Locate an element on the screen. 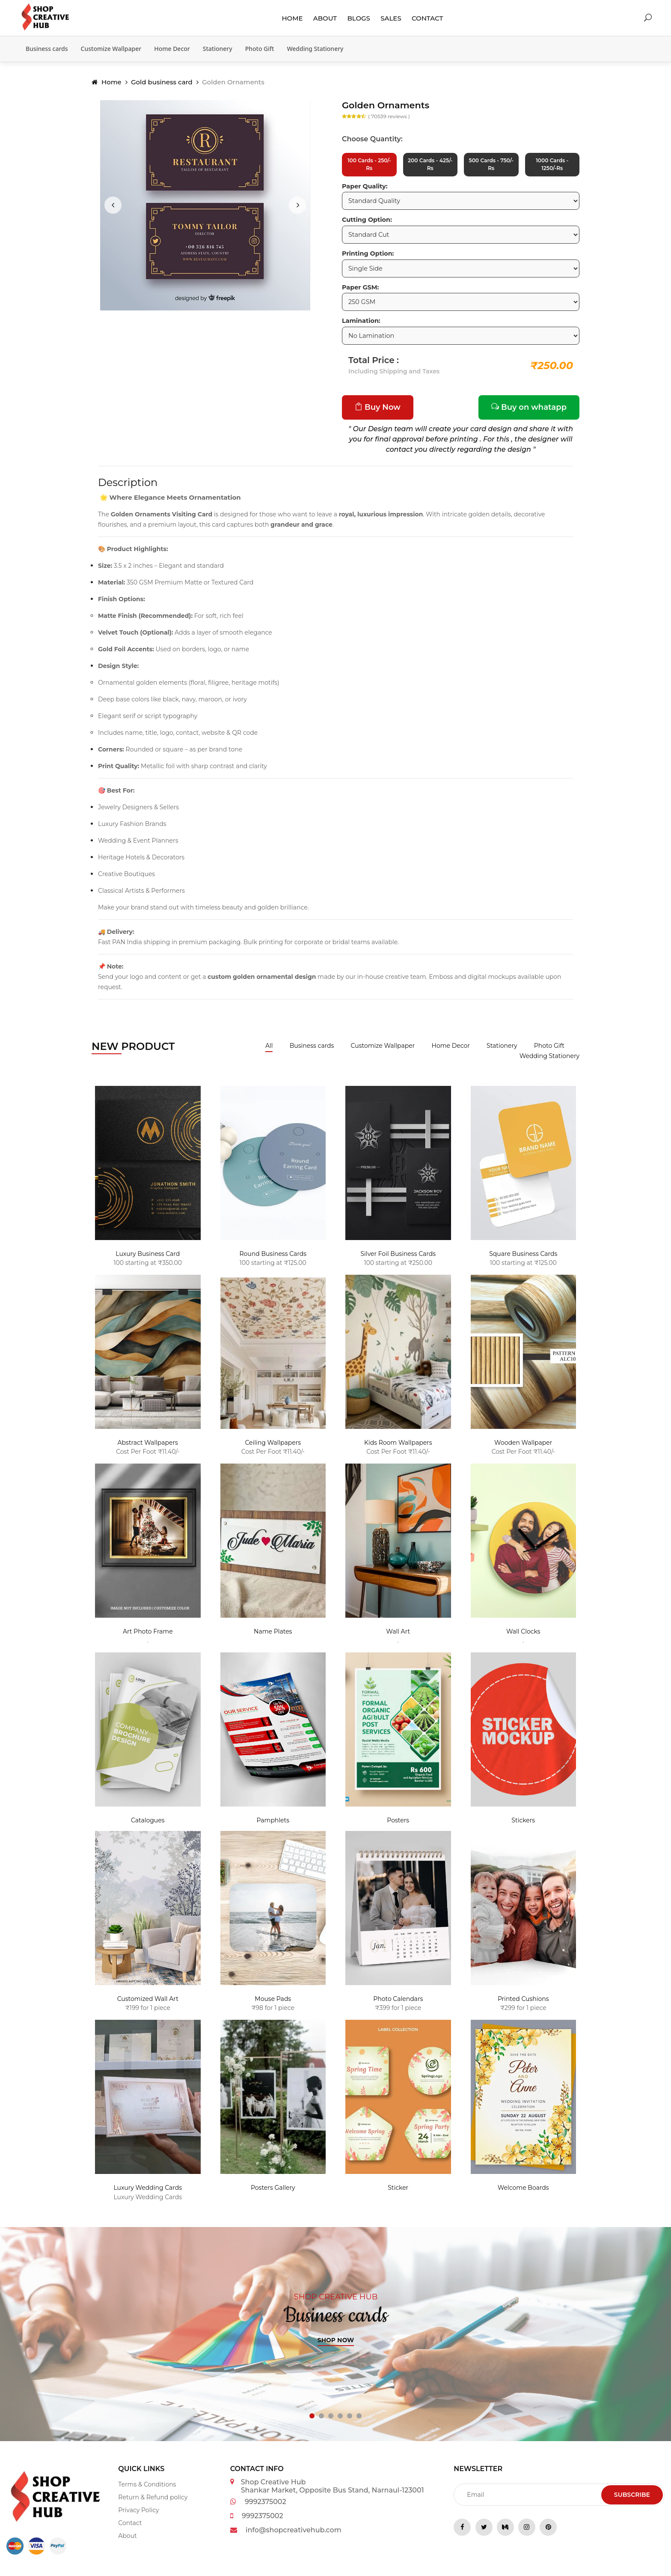  Catalogues is located at coordinates (148, 1825).